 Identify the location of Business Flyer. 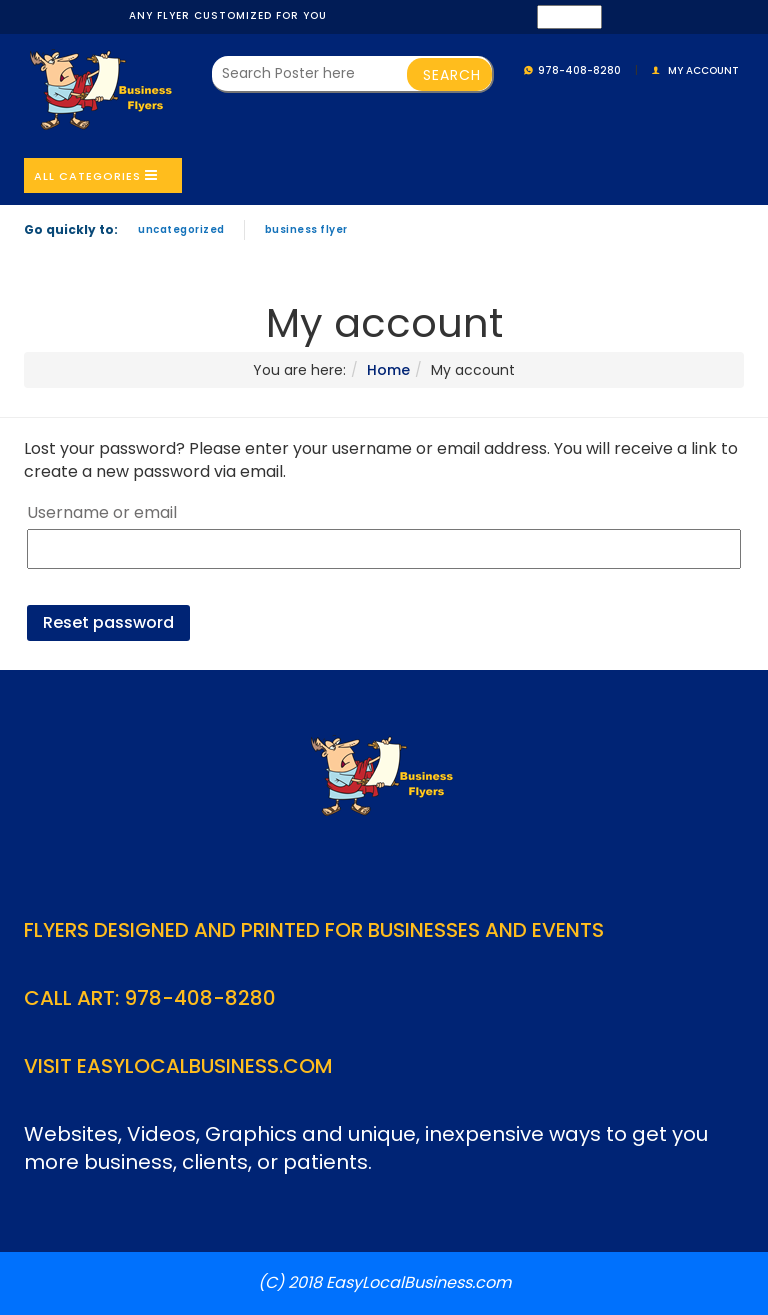
(306, 229).